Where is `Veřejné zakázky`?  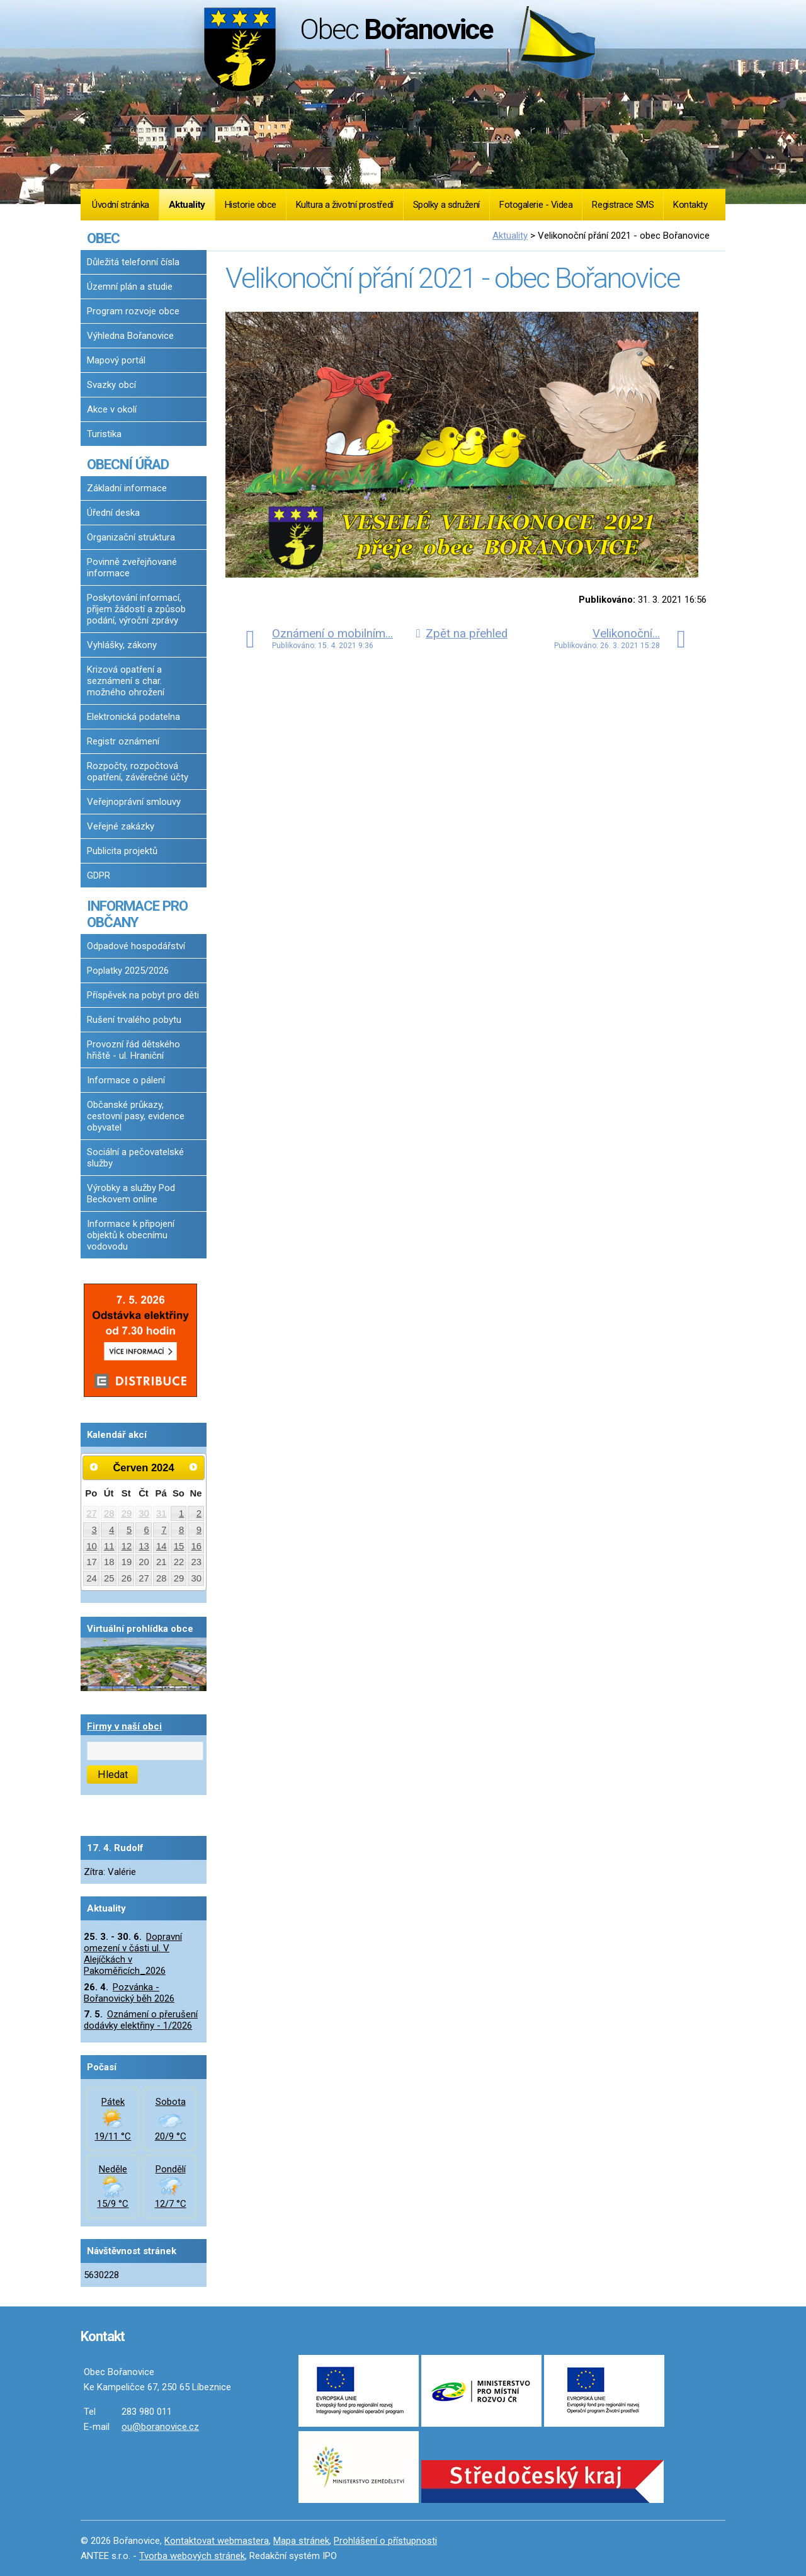 Veřejné zakázky is located at coordinates (120, 826).